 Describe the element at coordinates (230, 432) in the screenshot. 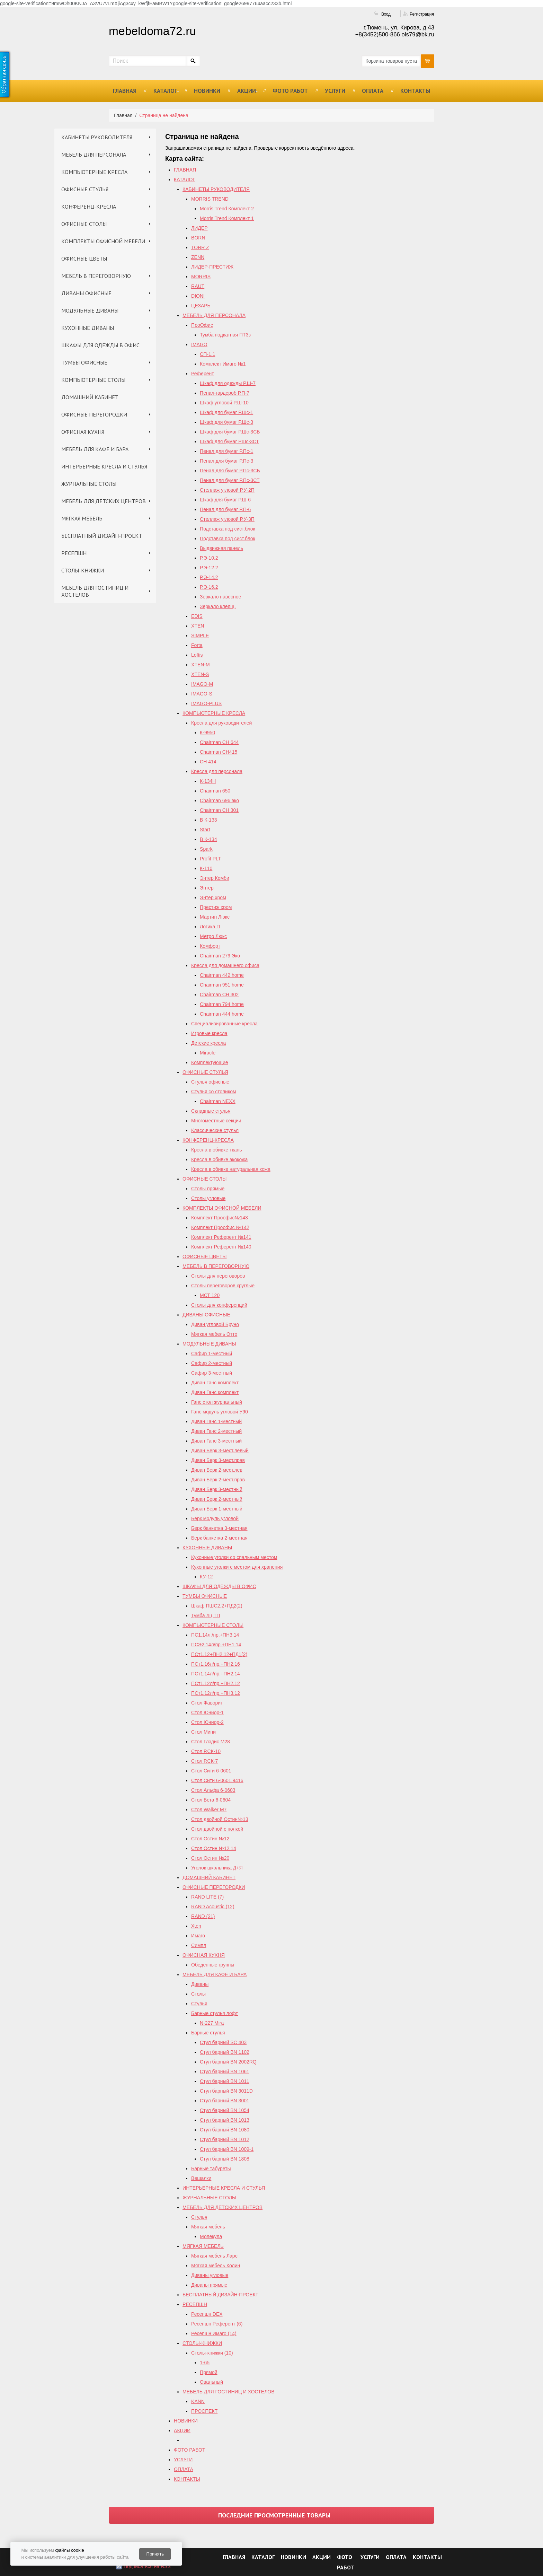

I see `Шкаф для бумаг Р.Шс-3СБ` at that location.